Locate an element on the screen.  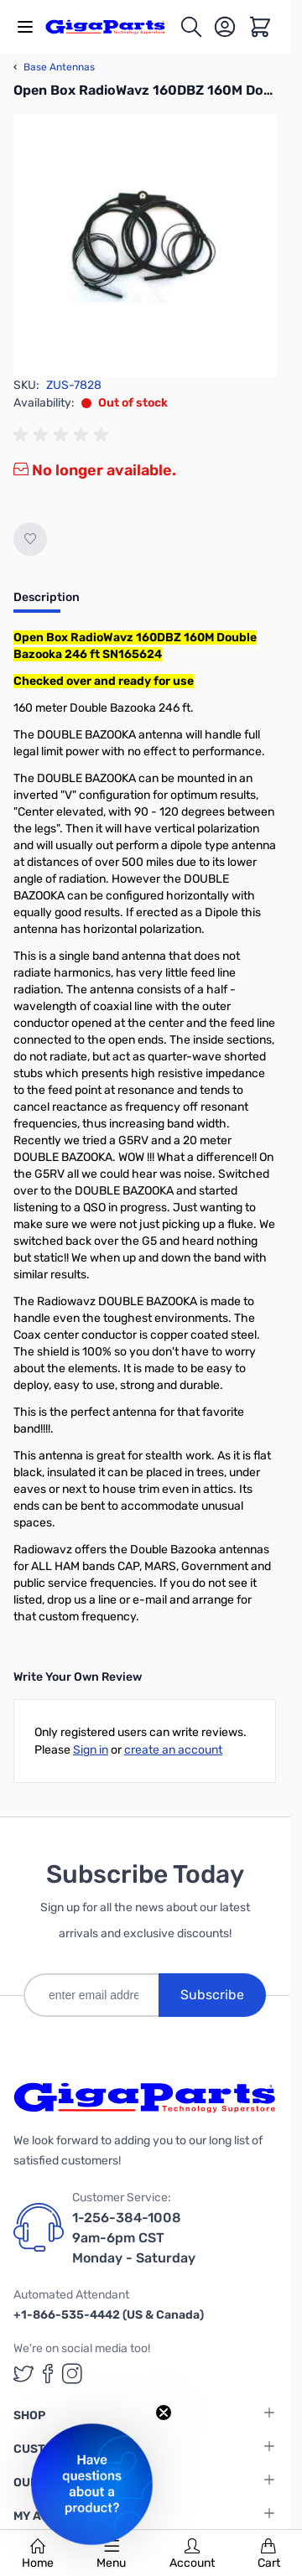
Subscribe is located at coordinates (212, 1995).